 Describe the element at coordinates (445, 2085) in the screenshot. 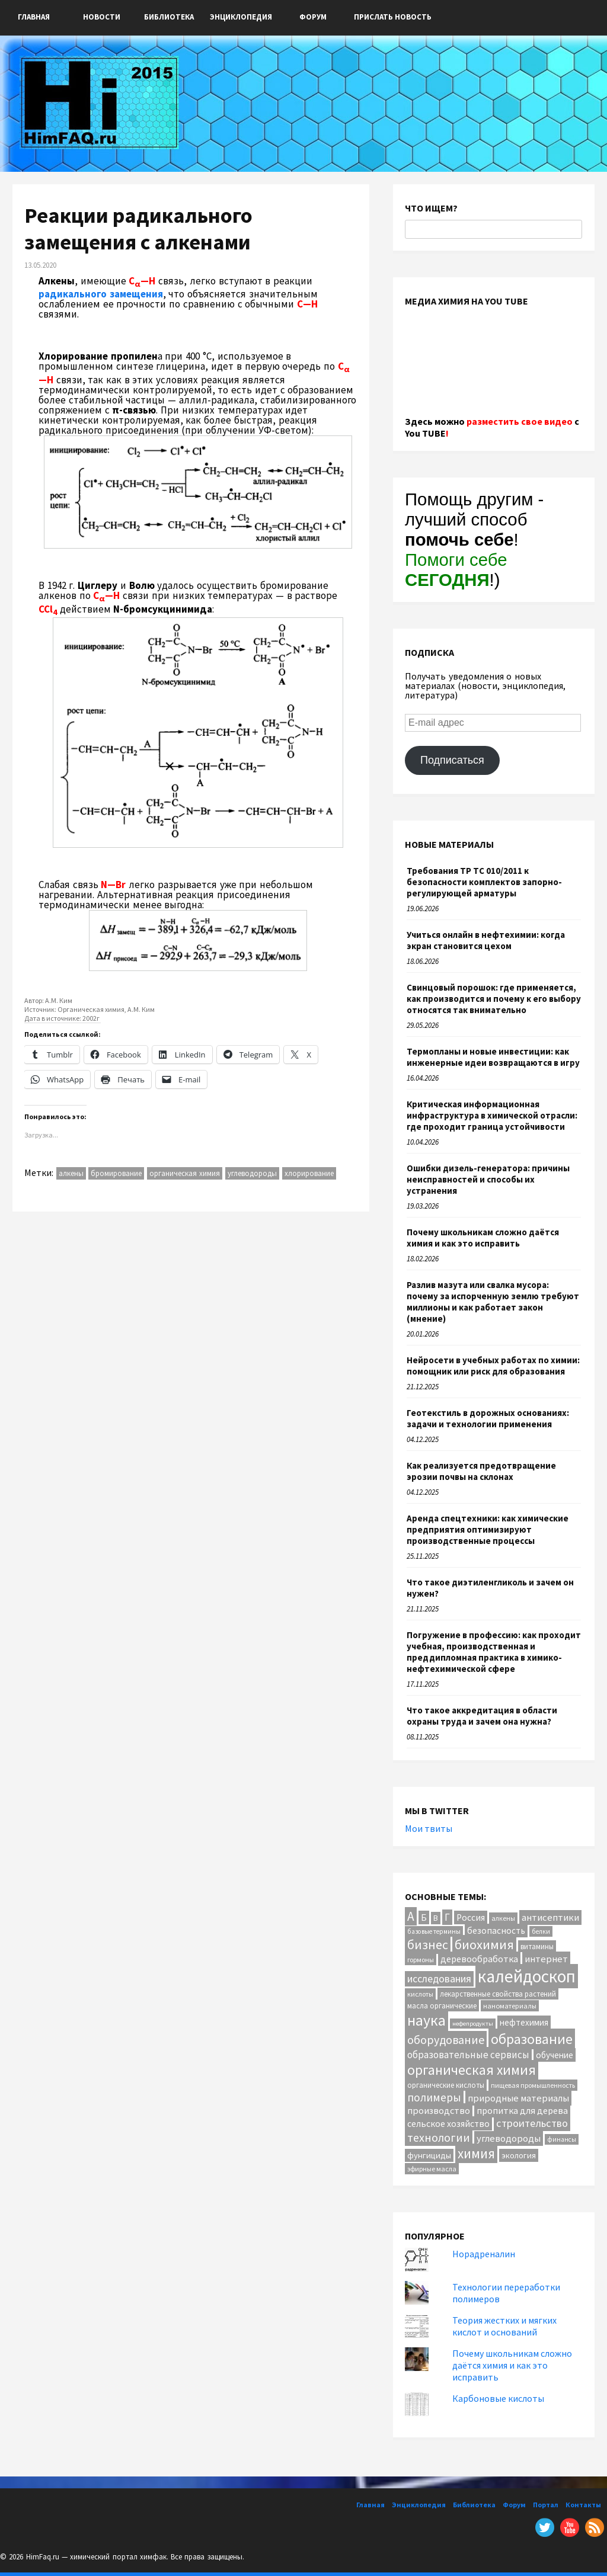

I see `органические кислоты [органические кислоты (12 элементов)]` at that location.